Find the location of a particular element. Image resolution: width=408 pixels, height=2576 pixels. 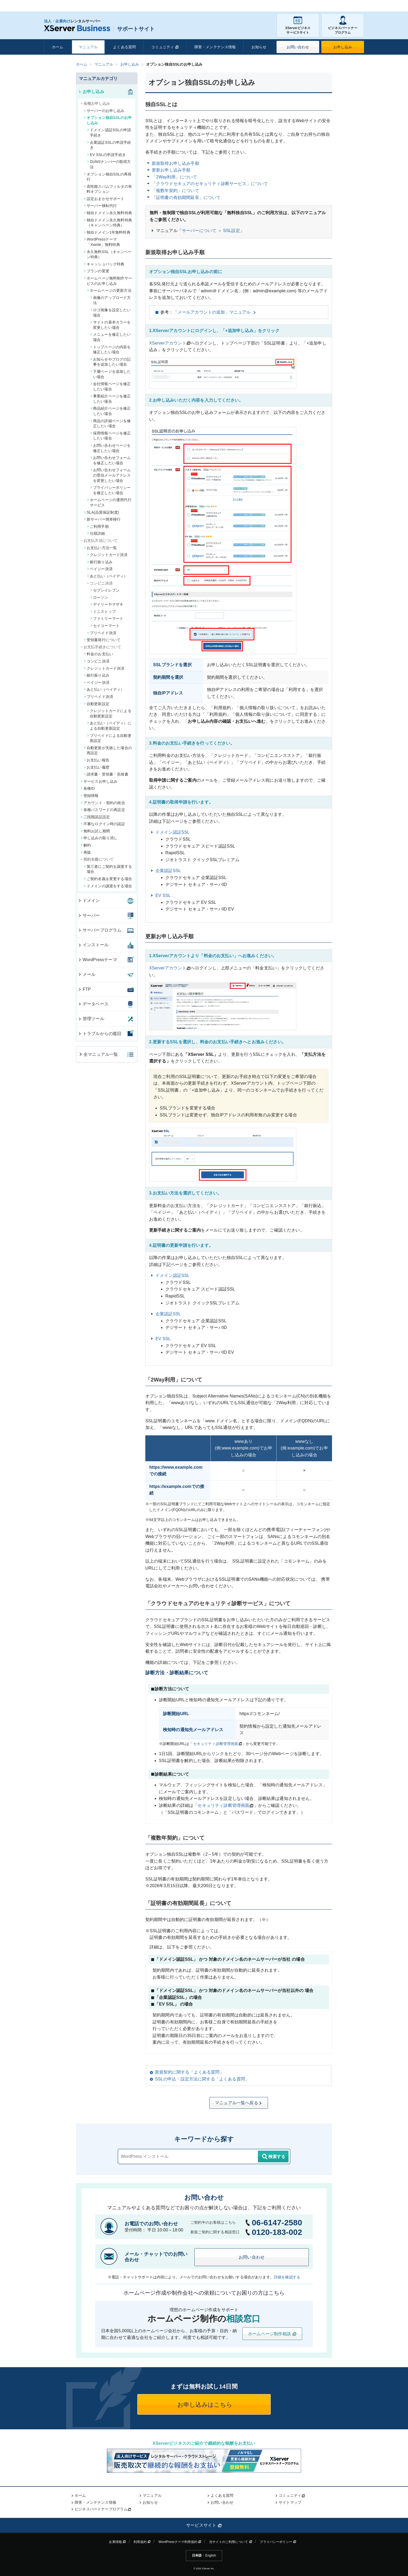

サーバーのお申し込み is located at coordinates (104, 111).